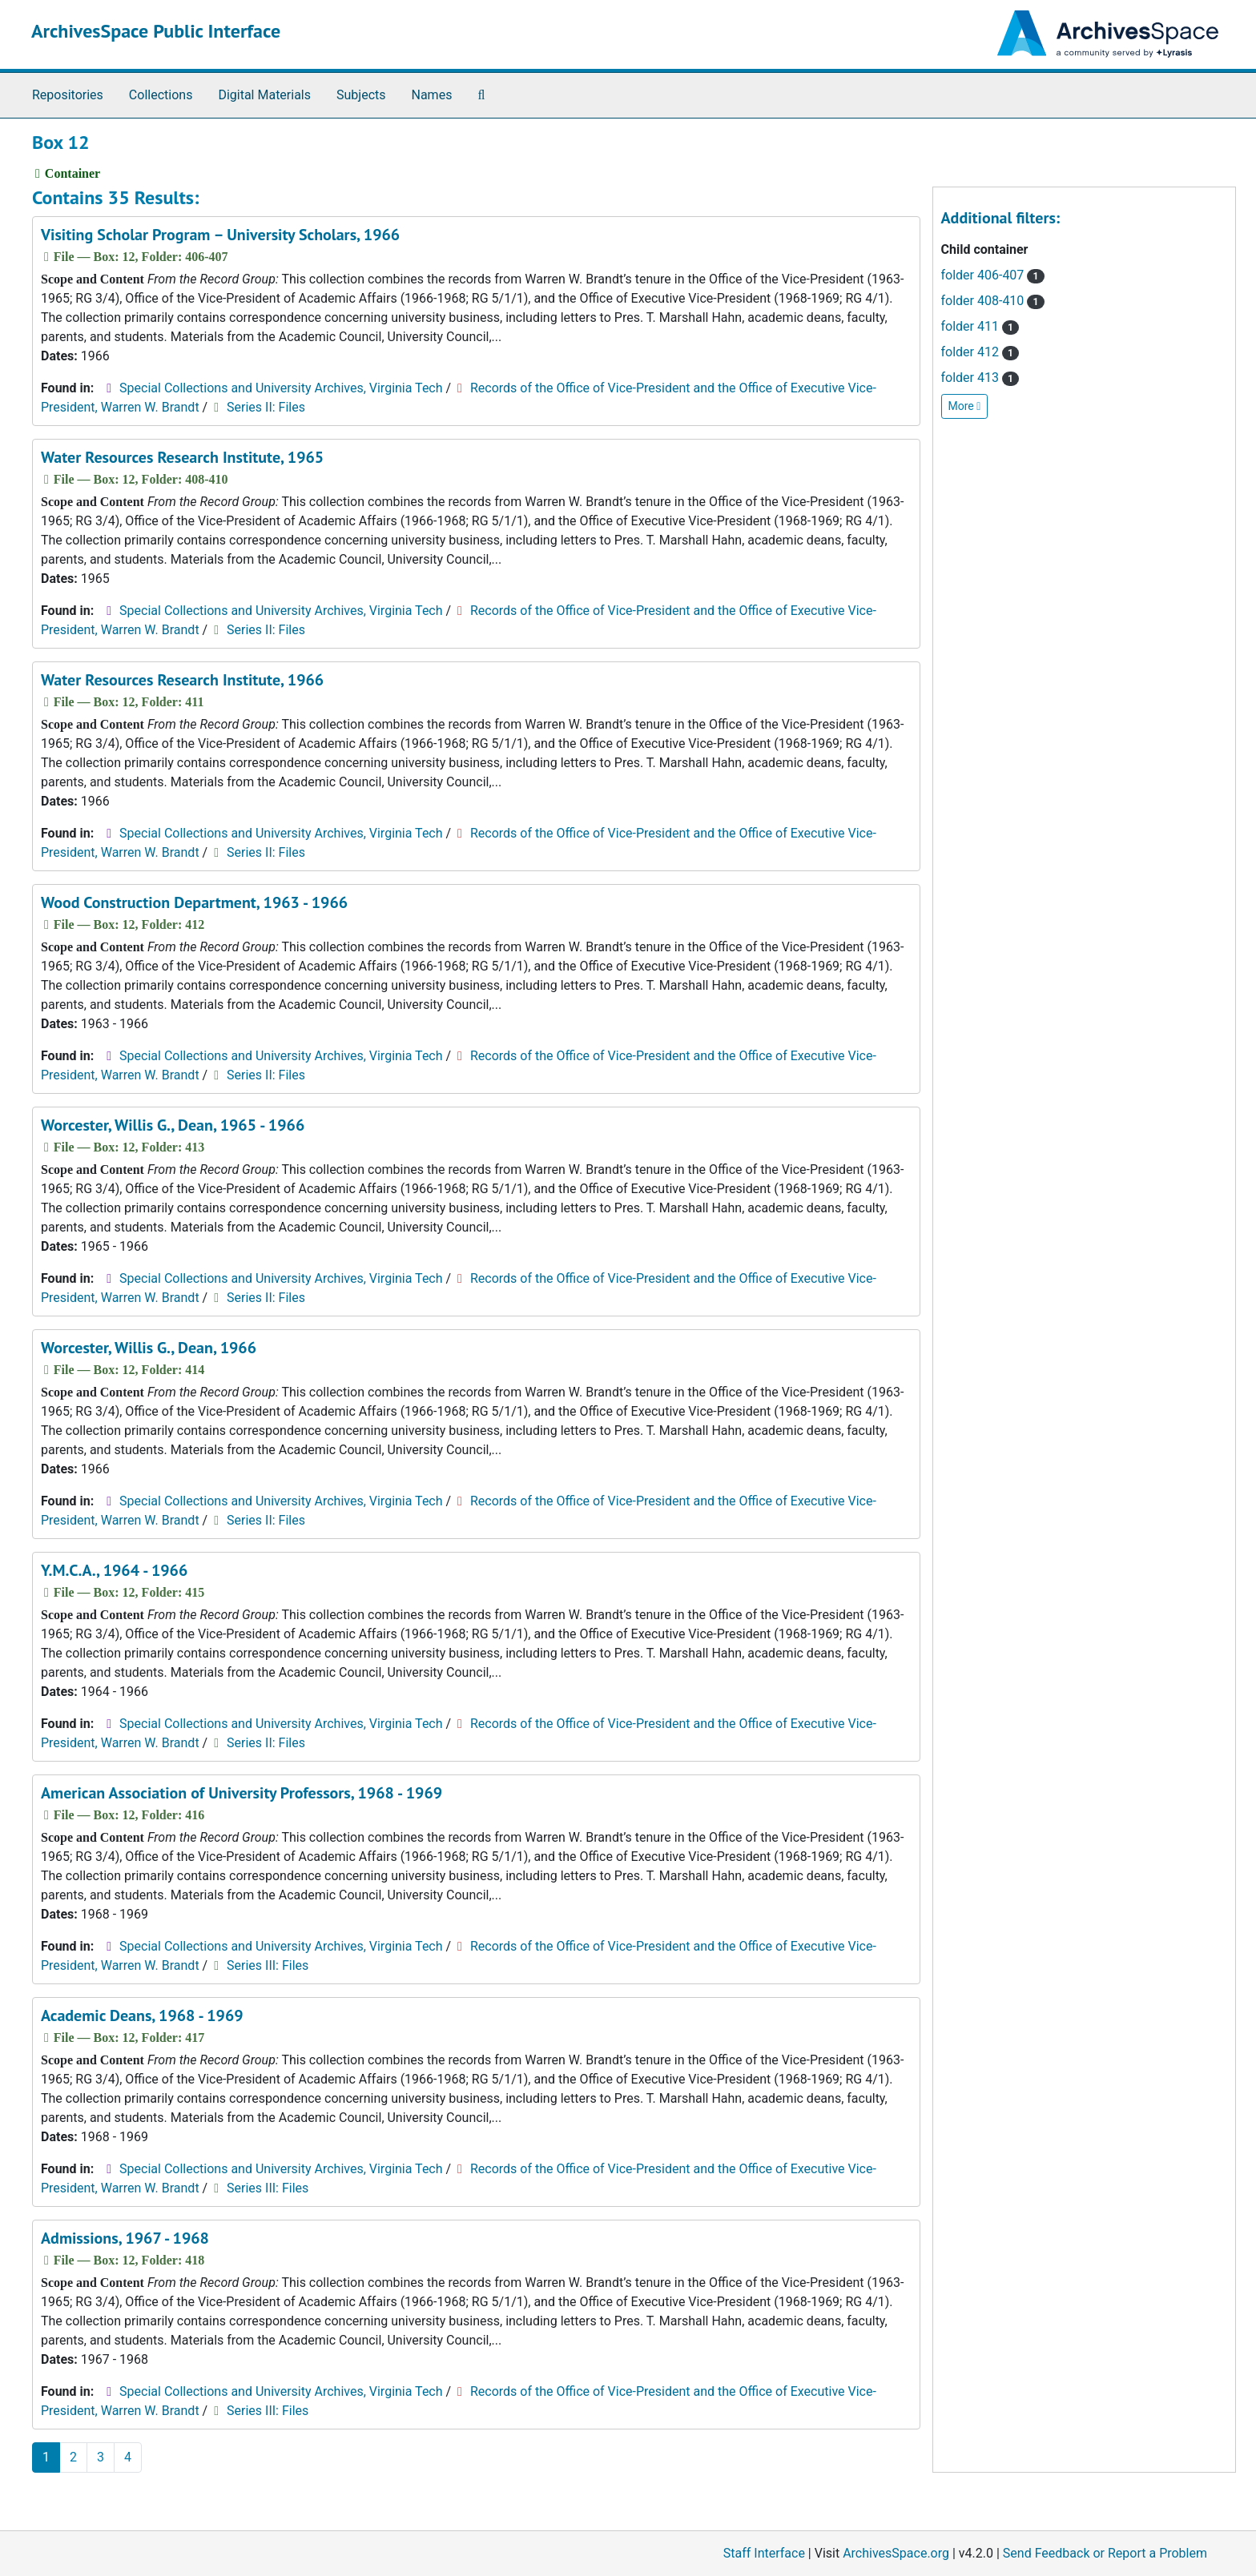 The image size is (1256, 2576). Describe the element at coordinates (764, 2553) in the screenshot. I see `Staff Interface` at that location.